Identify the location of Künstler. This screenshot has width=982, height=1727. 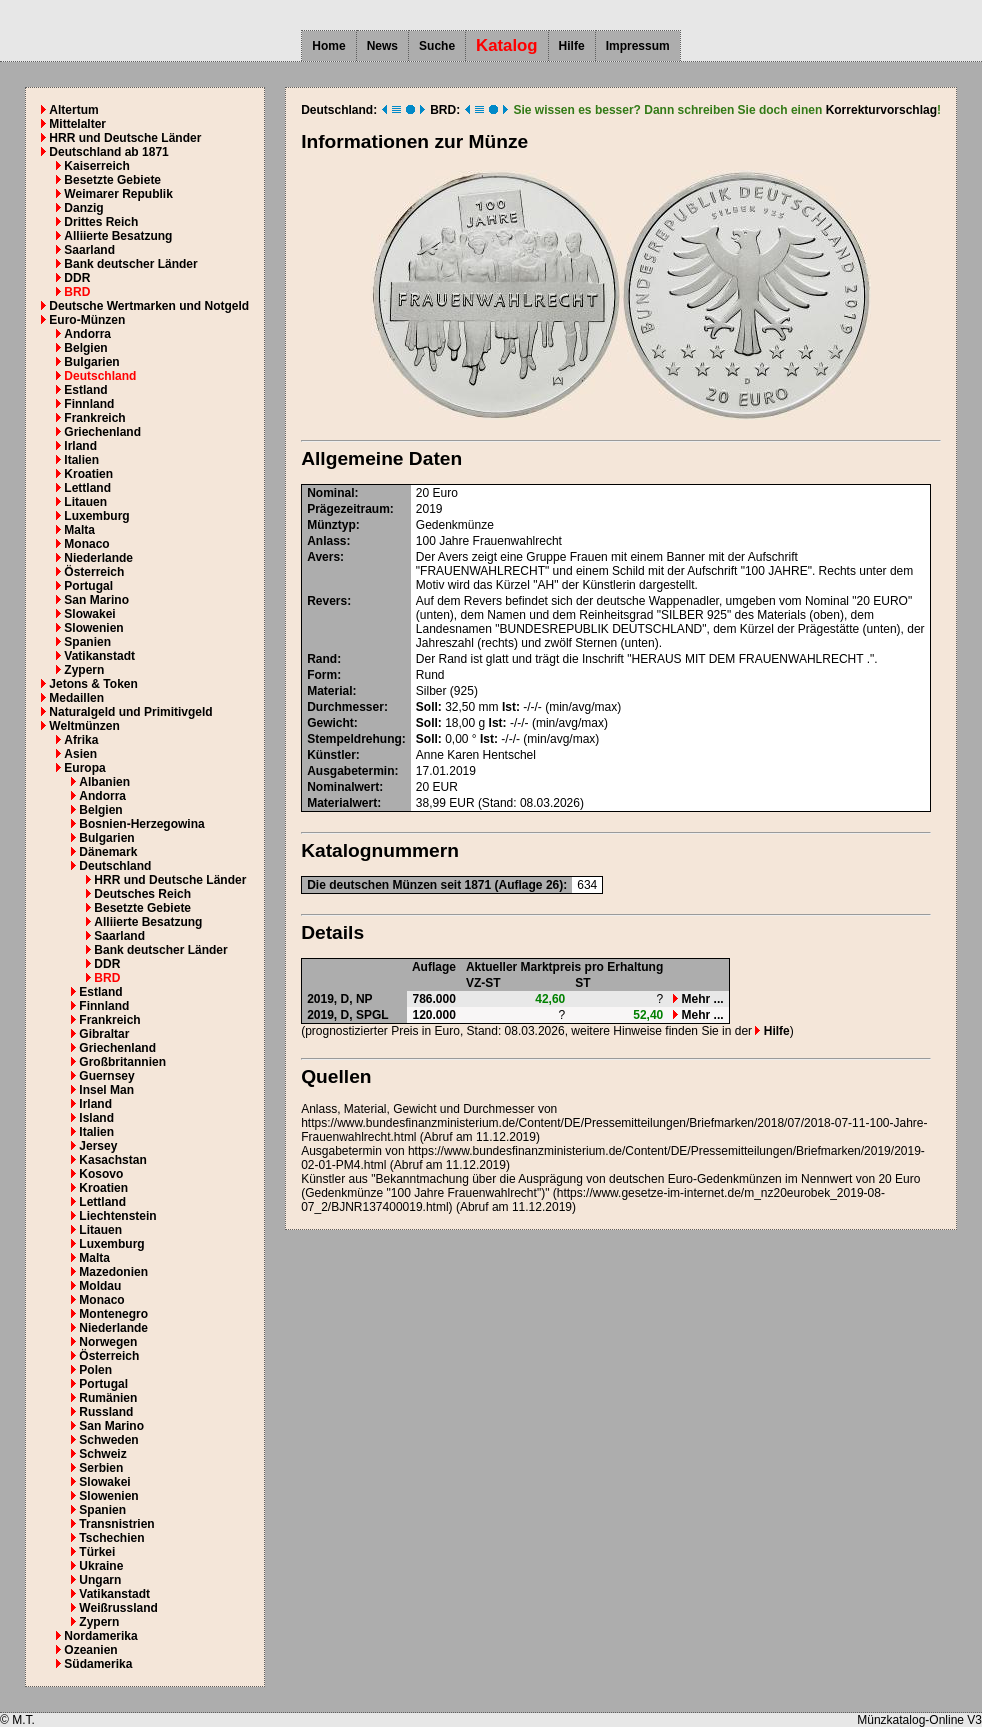
(331, 755).